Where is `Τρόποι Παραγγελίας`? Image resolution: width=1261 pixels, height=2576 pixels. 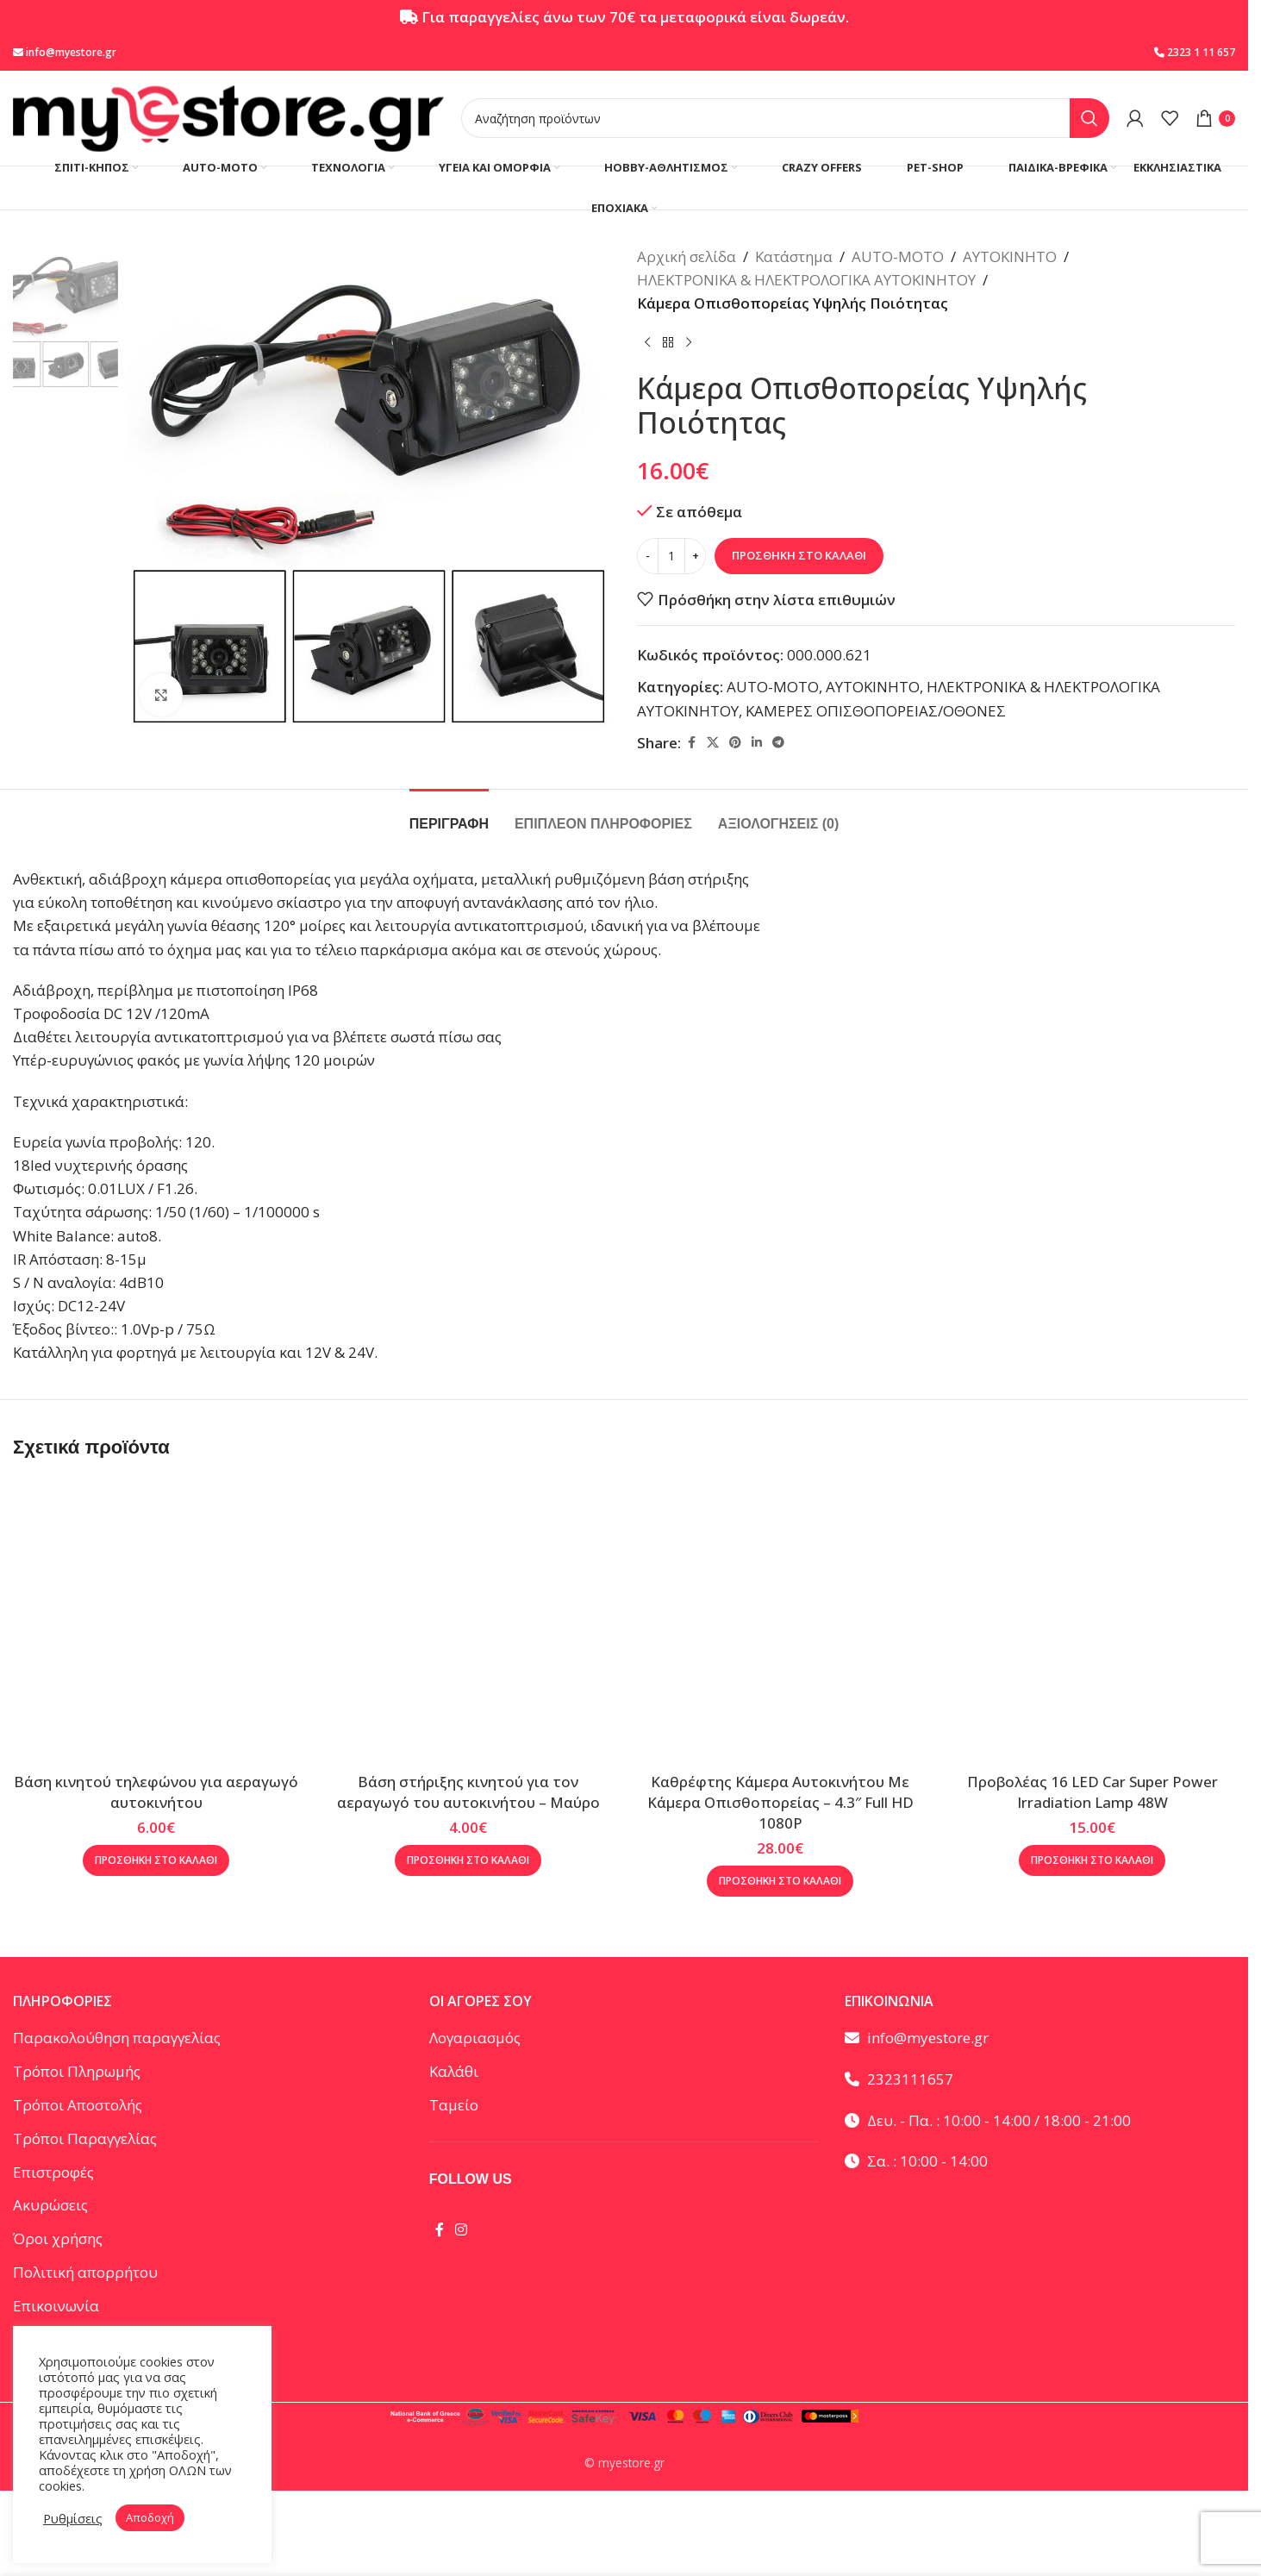
Τρόποι Παραγγελίας is located at coordinates (85, 2138).